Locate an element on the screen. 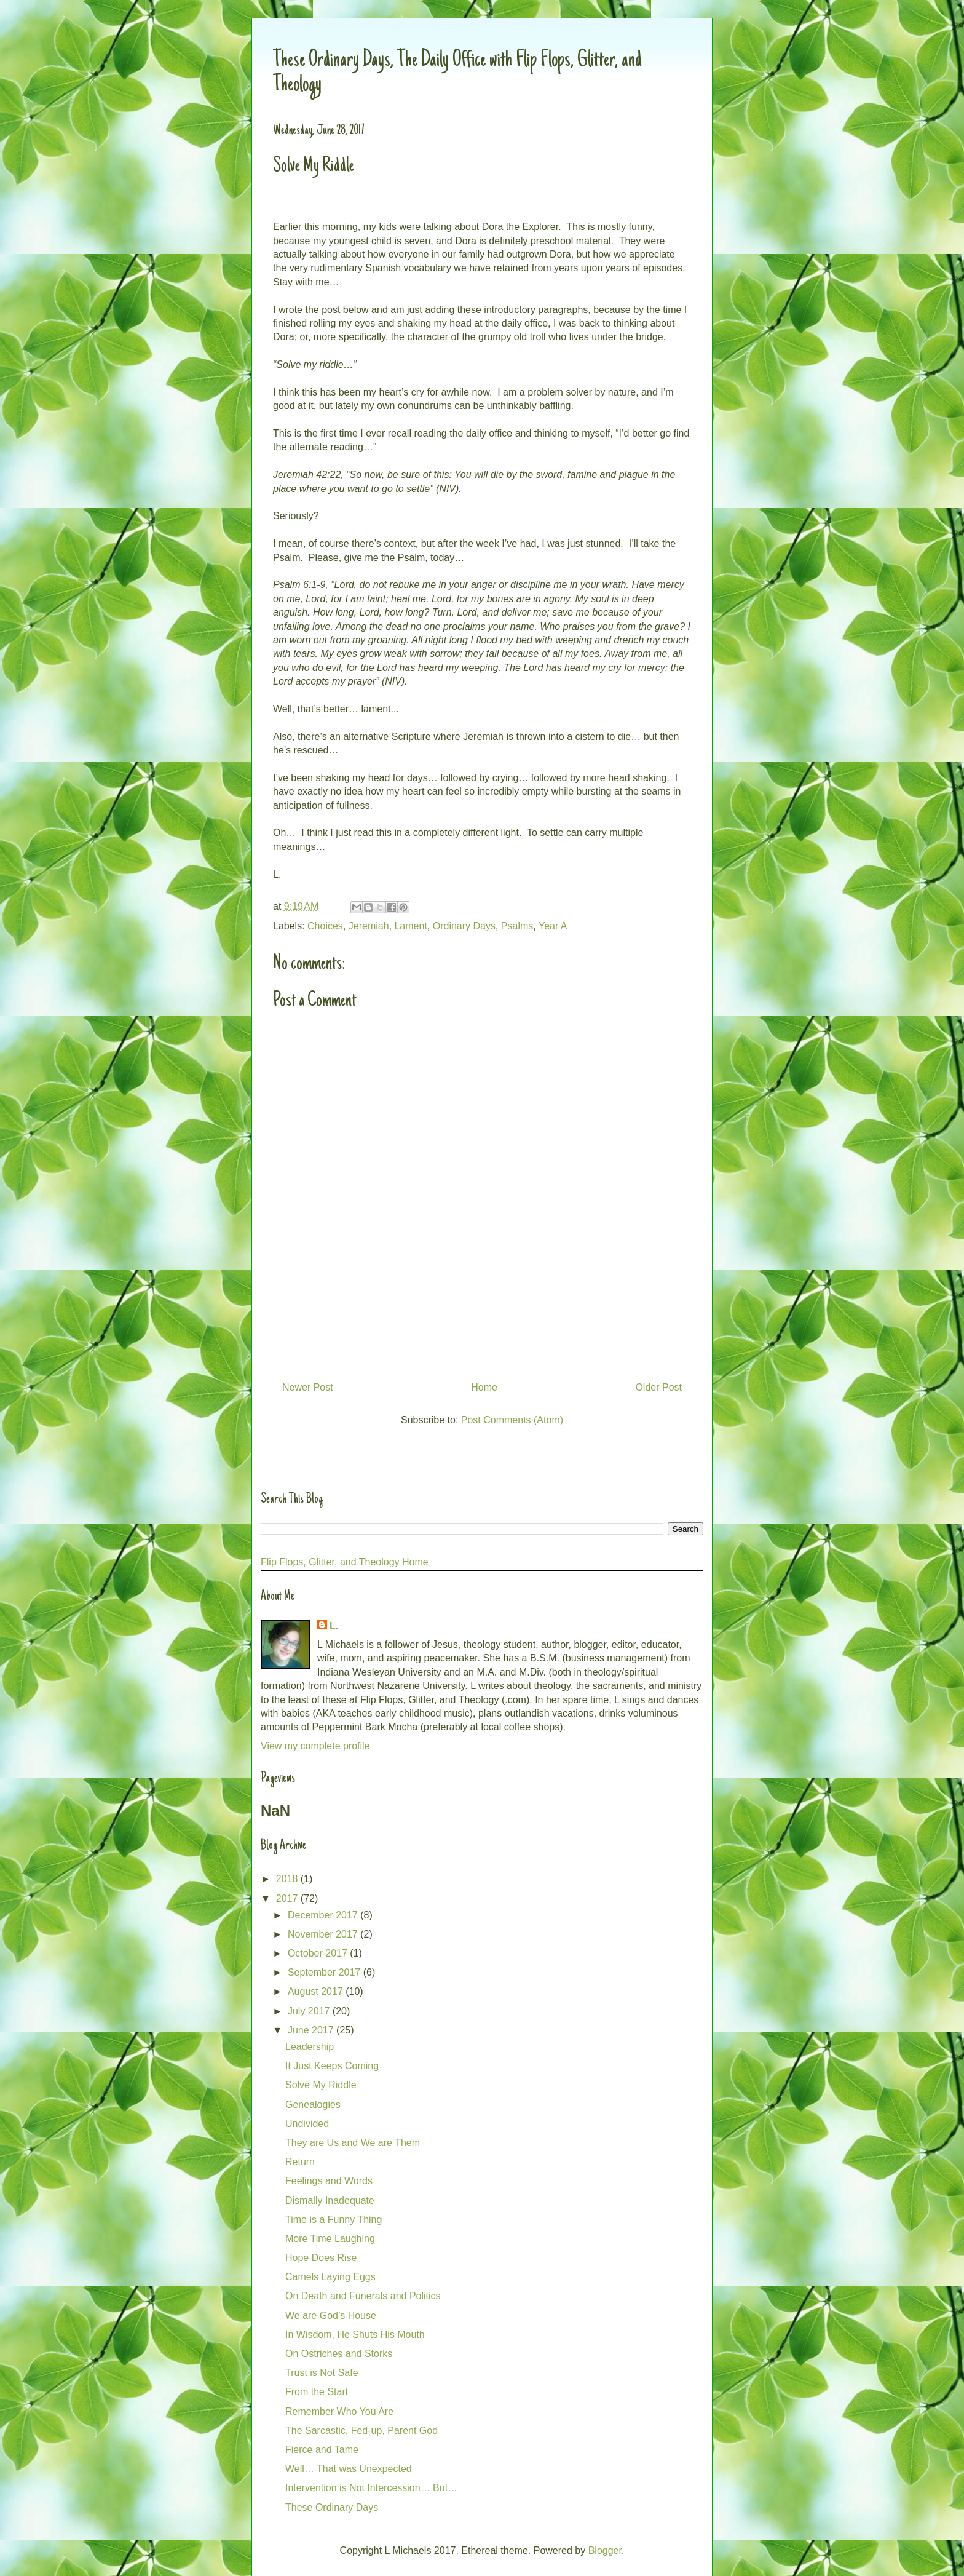 Image resolution: width=964 pixels, height=2576 pixels. On Ostriches and Storks is located at coordinates (338, 2353).